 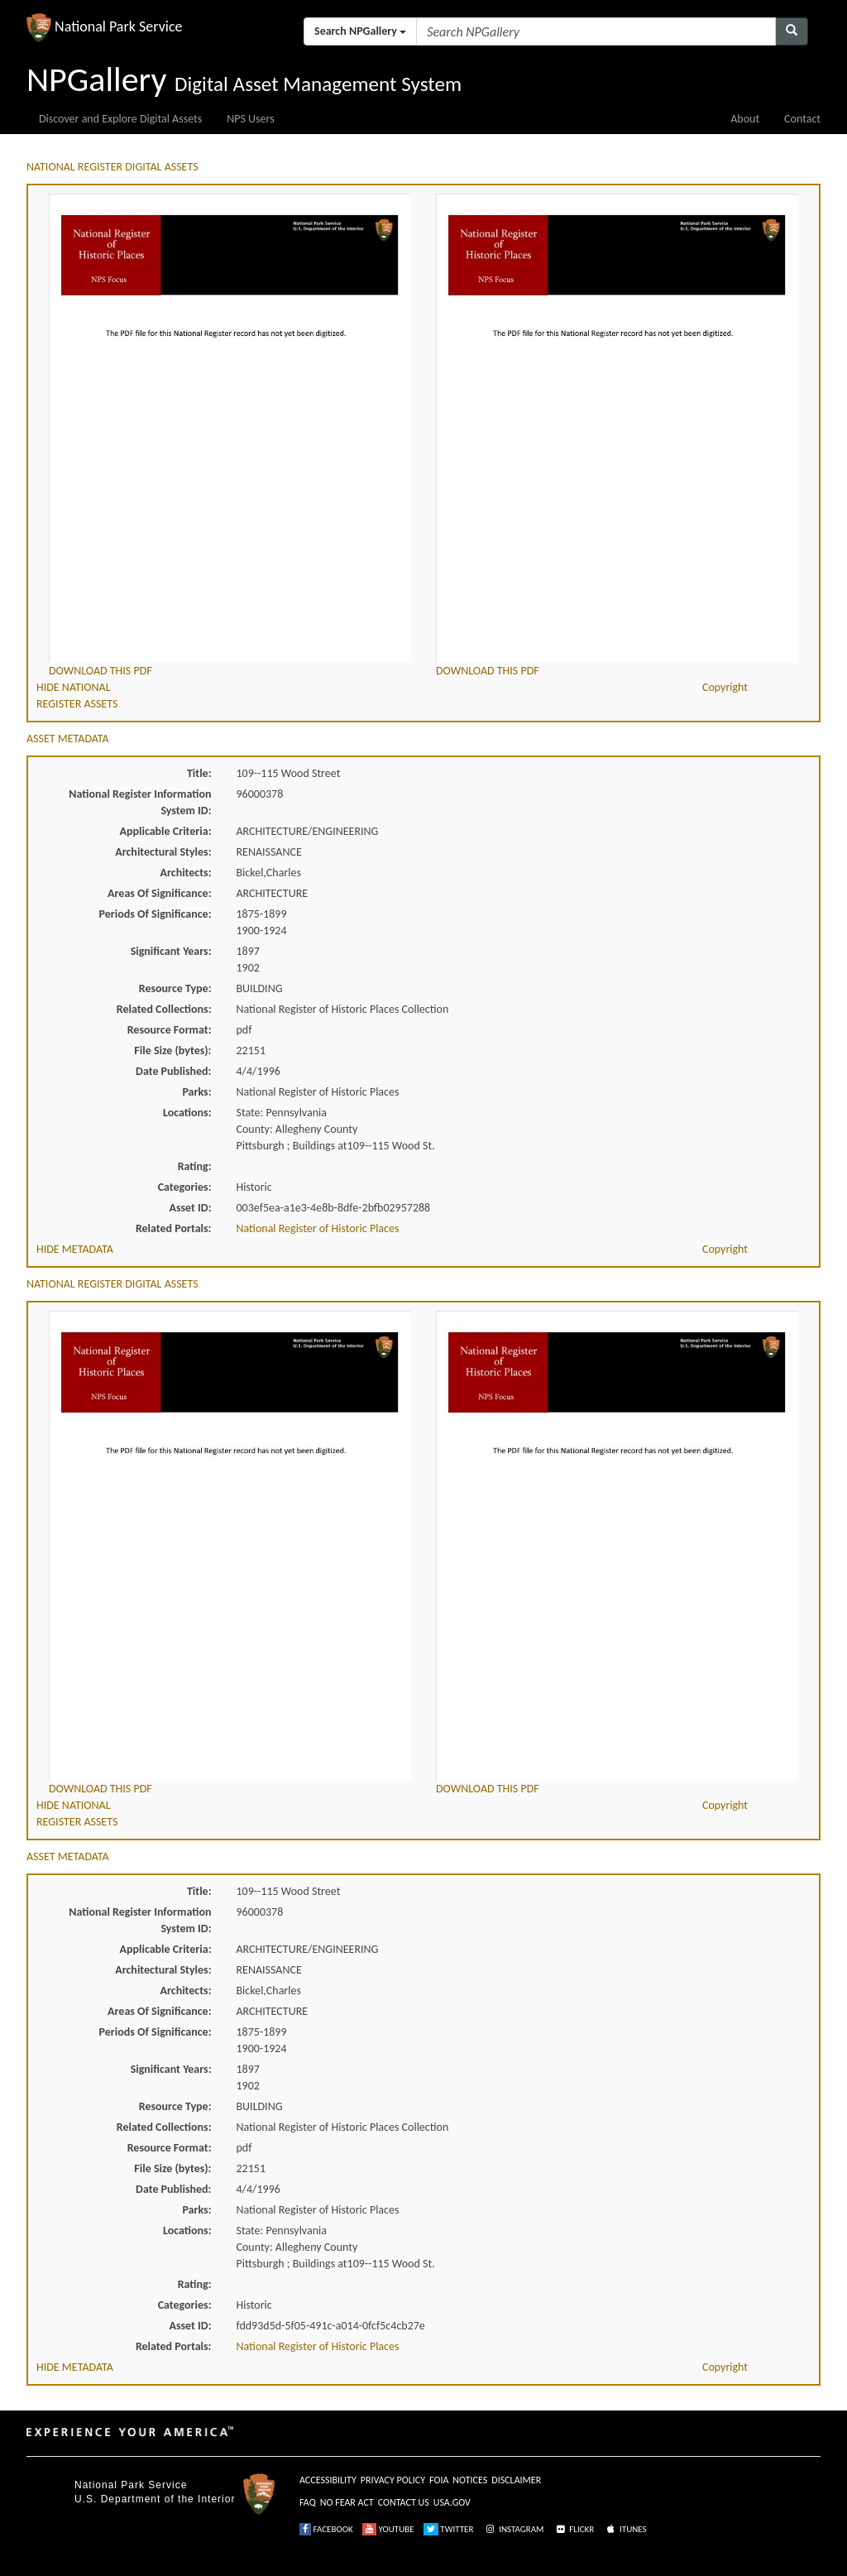 I want to click on Asset ID:, so click(x=190, y=1208).